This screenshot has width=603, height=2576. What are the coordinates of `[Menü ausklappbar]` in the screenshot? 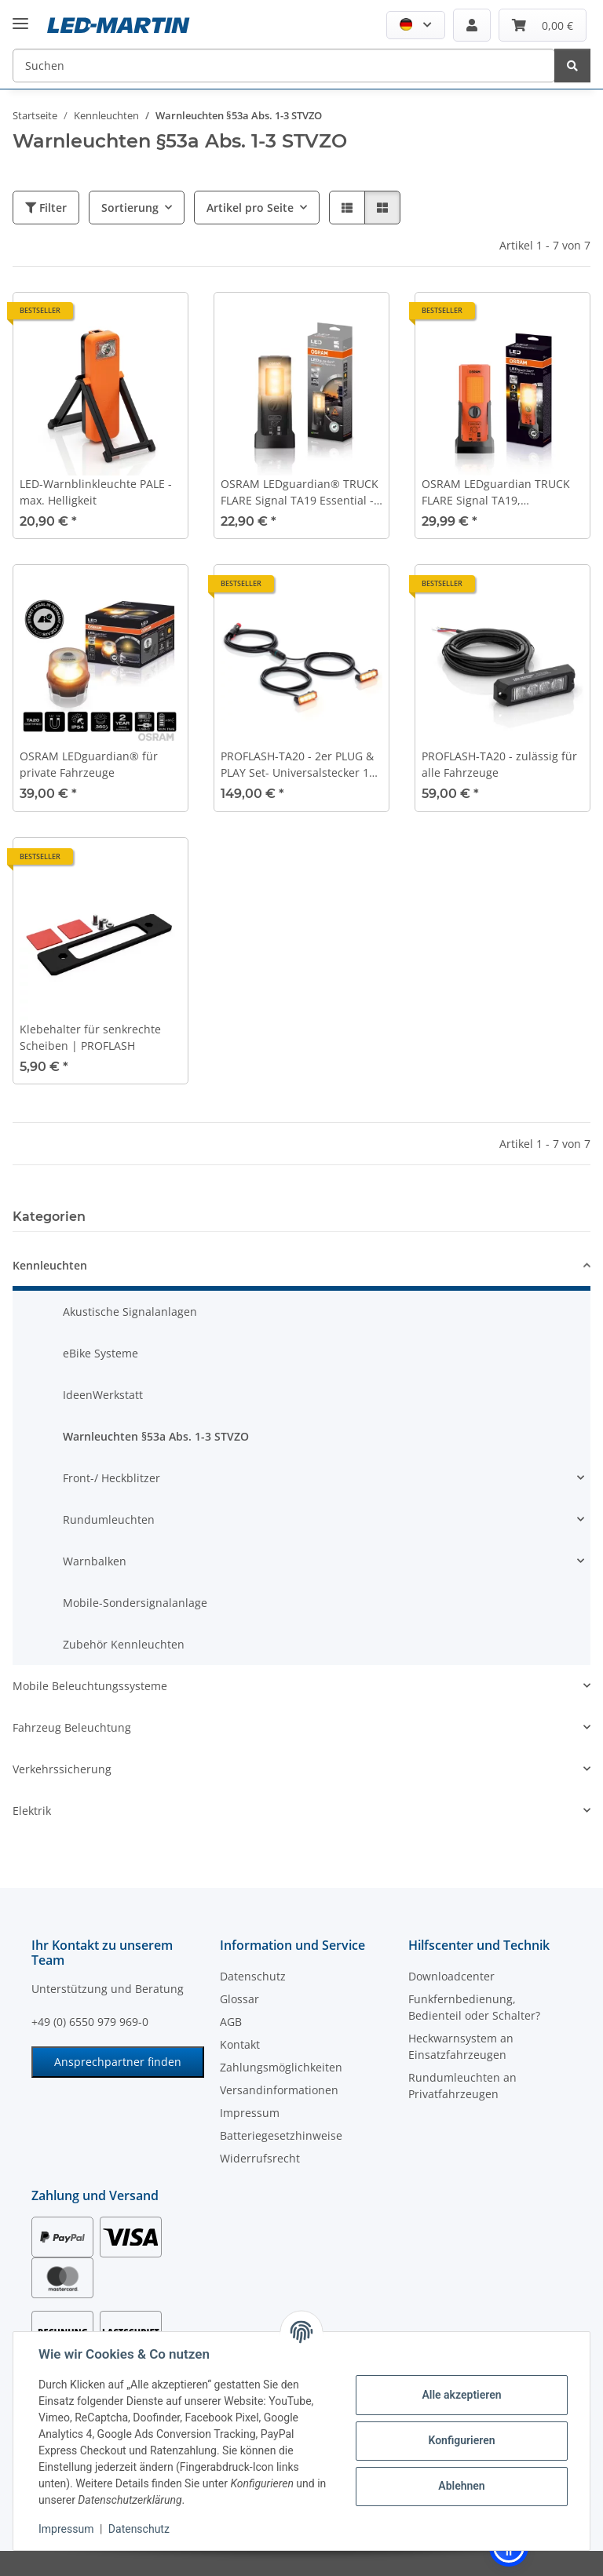 It's located at (20, 11).